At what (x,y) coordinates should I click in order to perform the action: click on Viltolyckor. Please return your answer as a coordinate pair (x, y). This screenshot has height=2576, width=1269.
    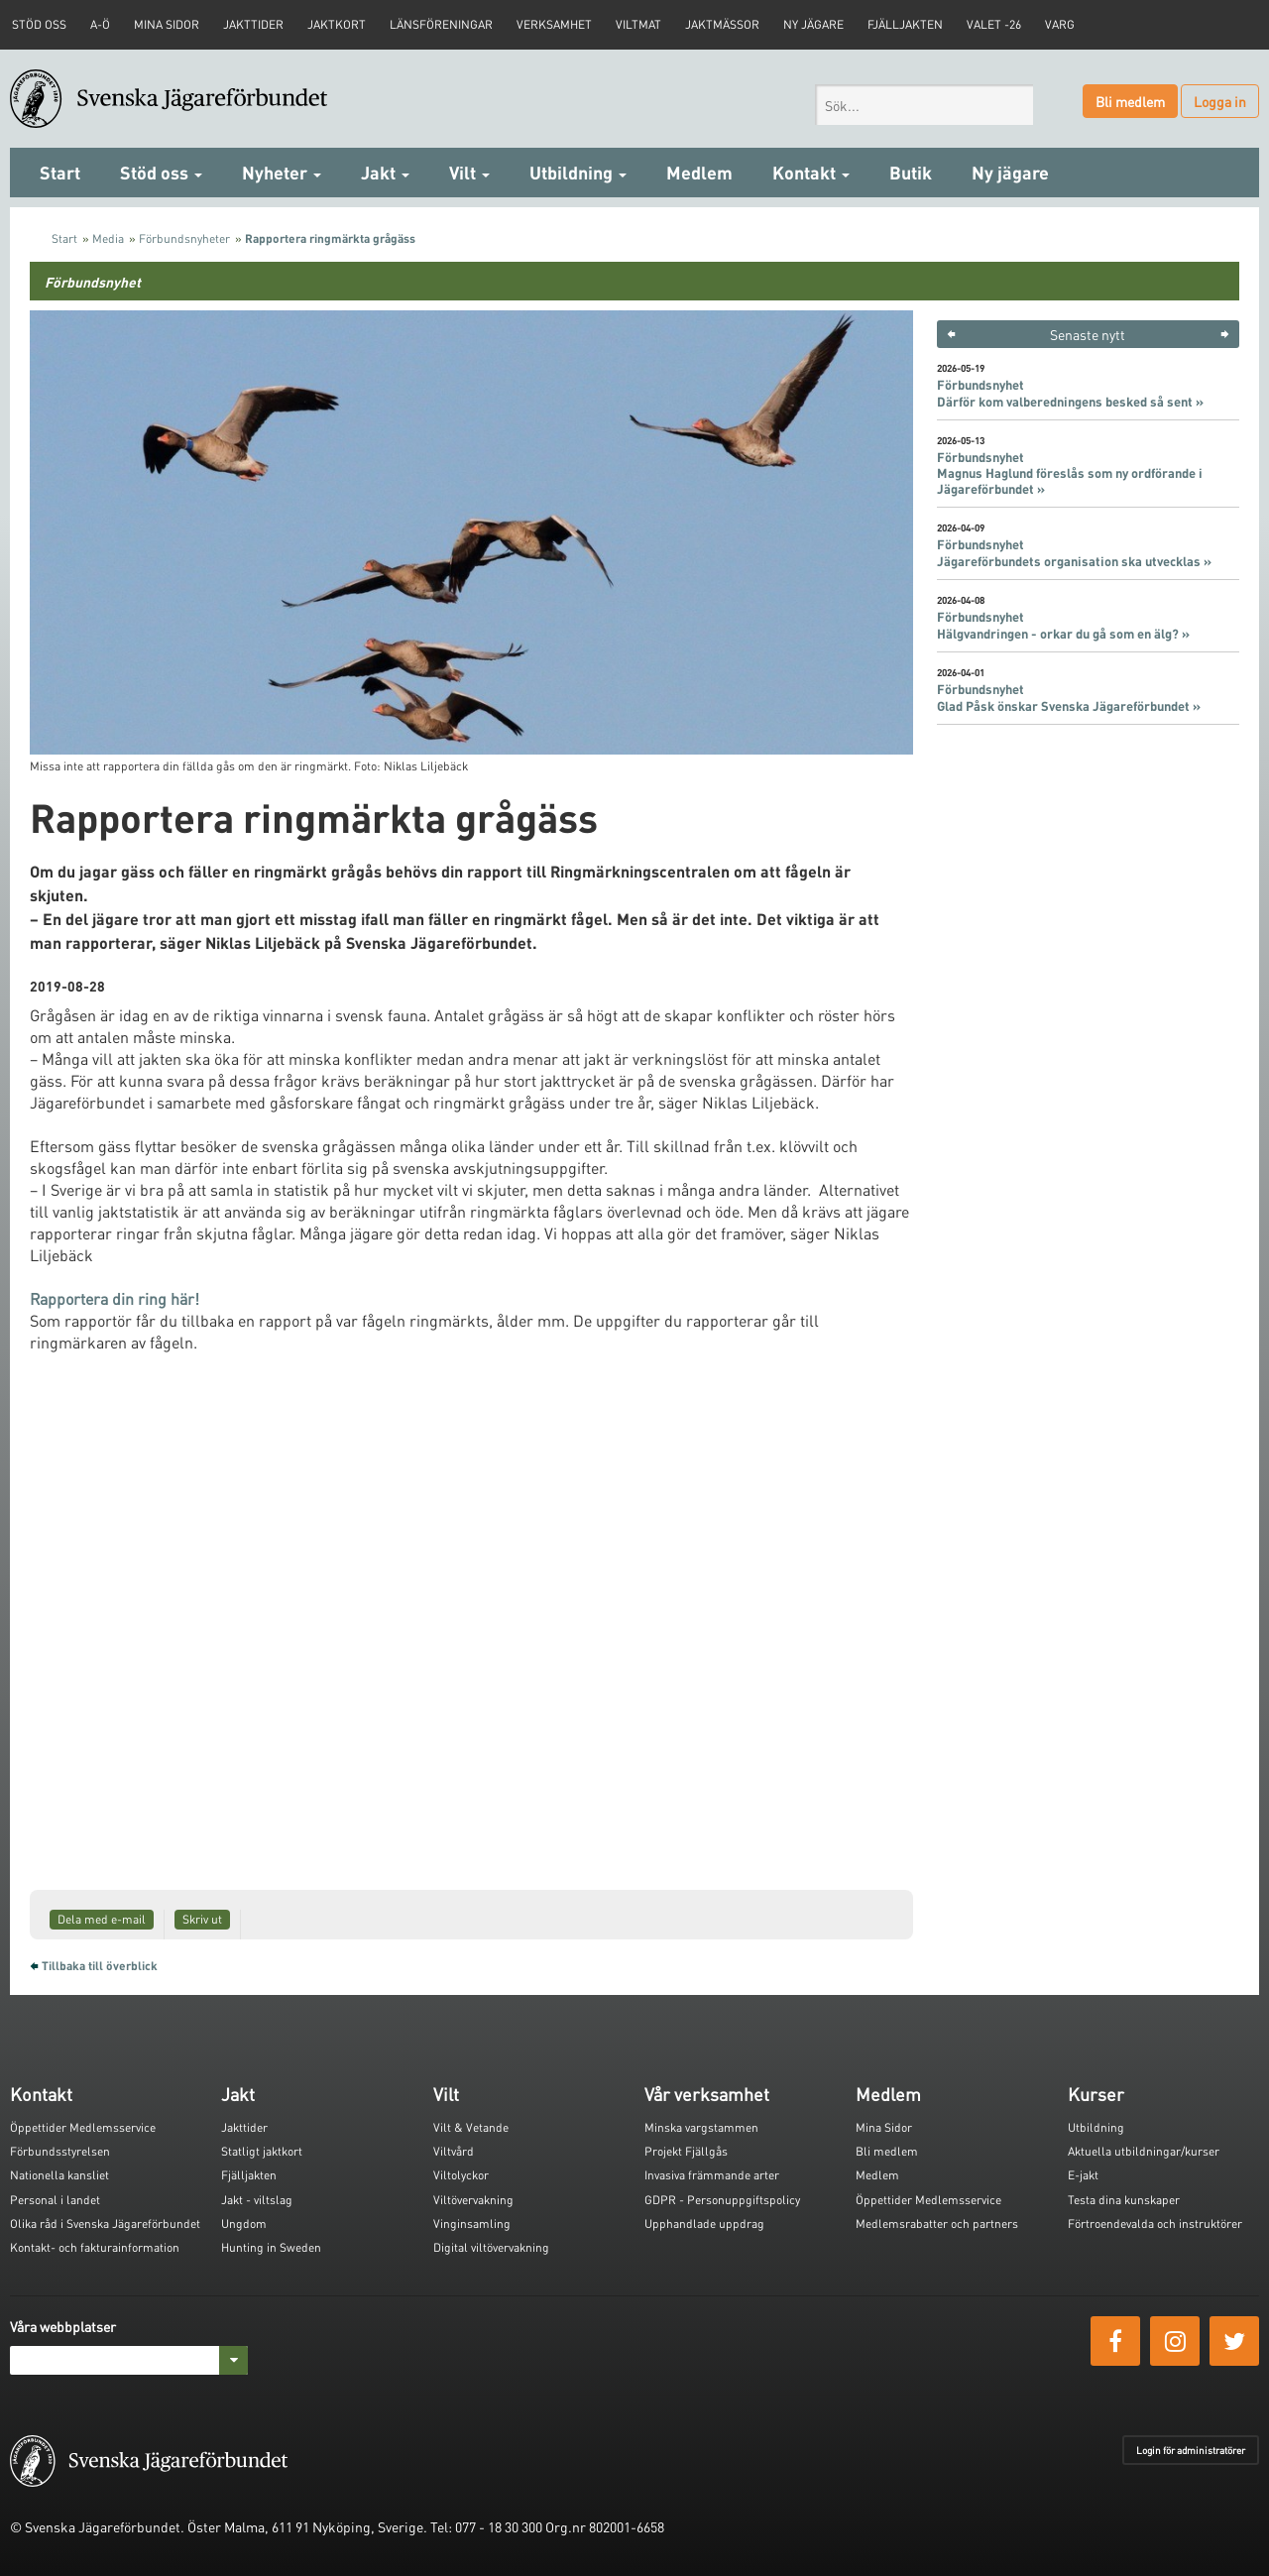
    Looking at the image, I should click on (461, 2174).